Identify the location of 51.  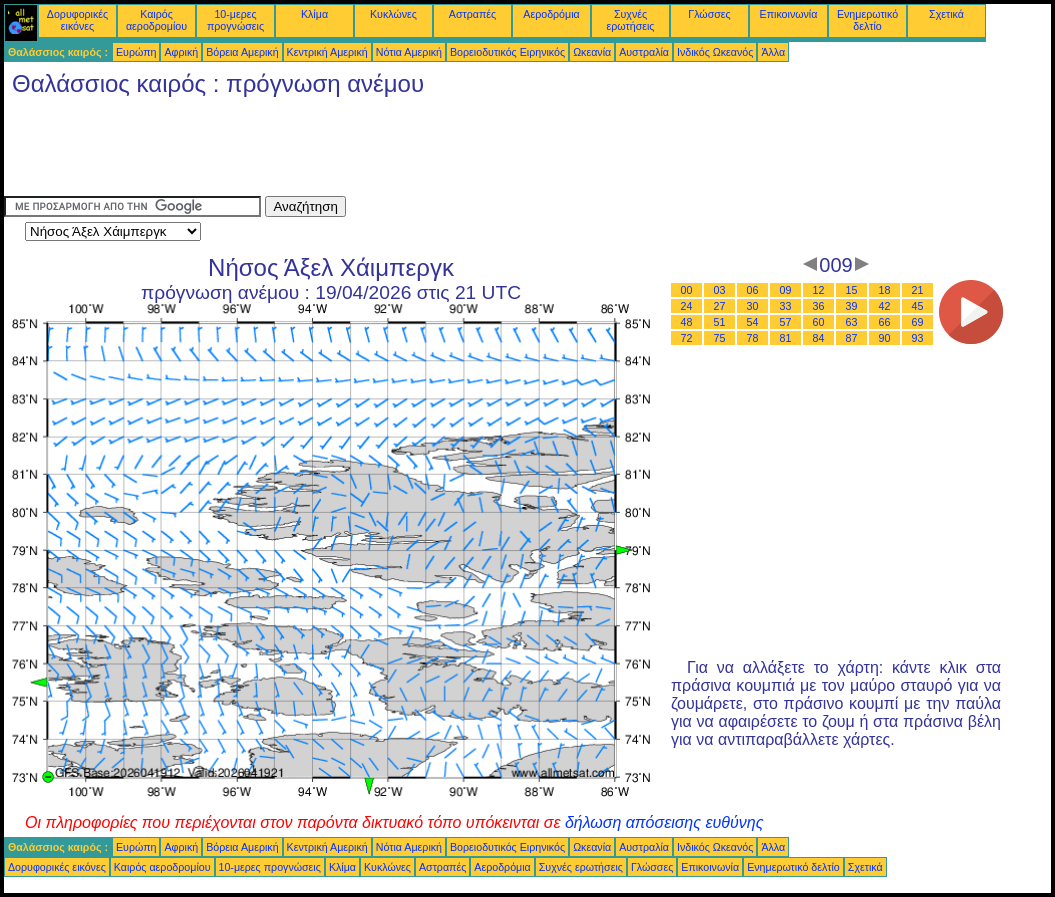
(720, 322).